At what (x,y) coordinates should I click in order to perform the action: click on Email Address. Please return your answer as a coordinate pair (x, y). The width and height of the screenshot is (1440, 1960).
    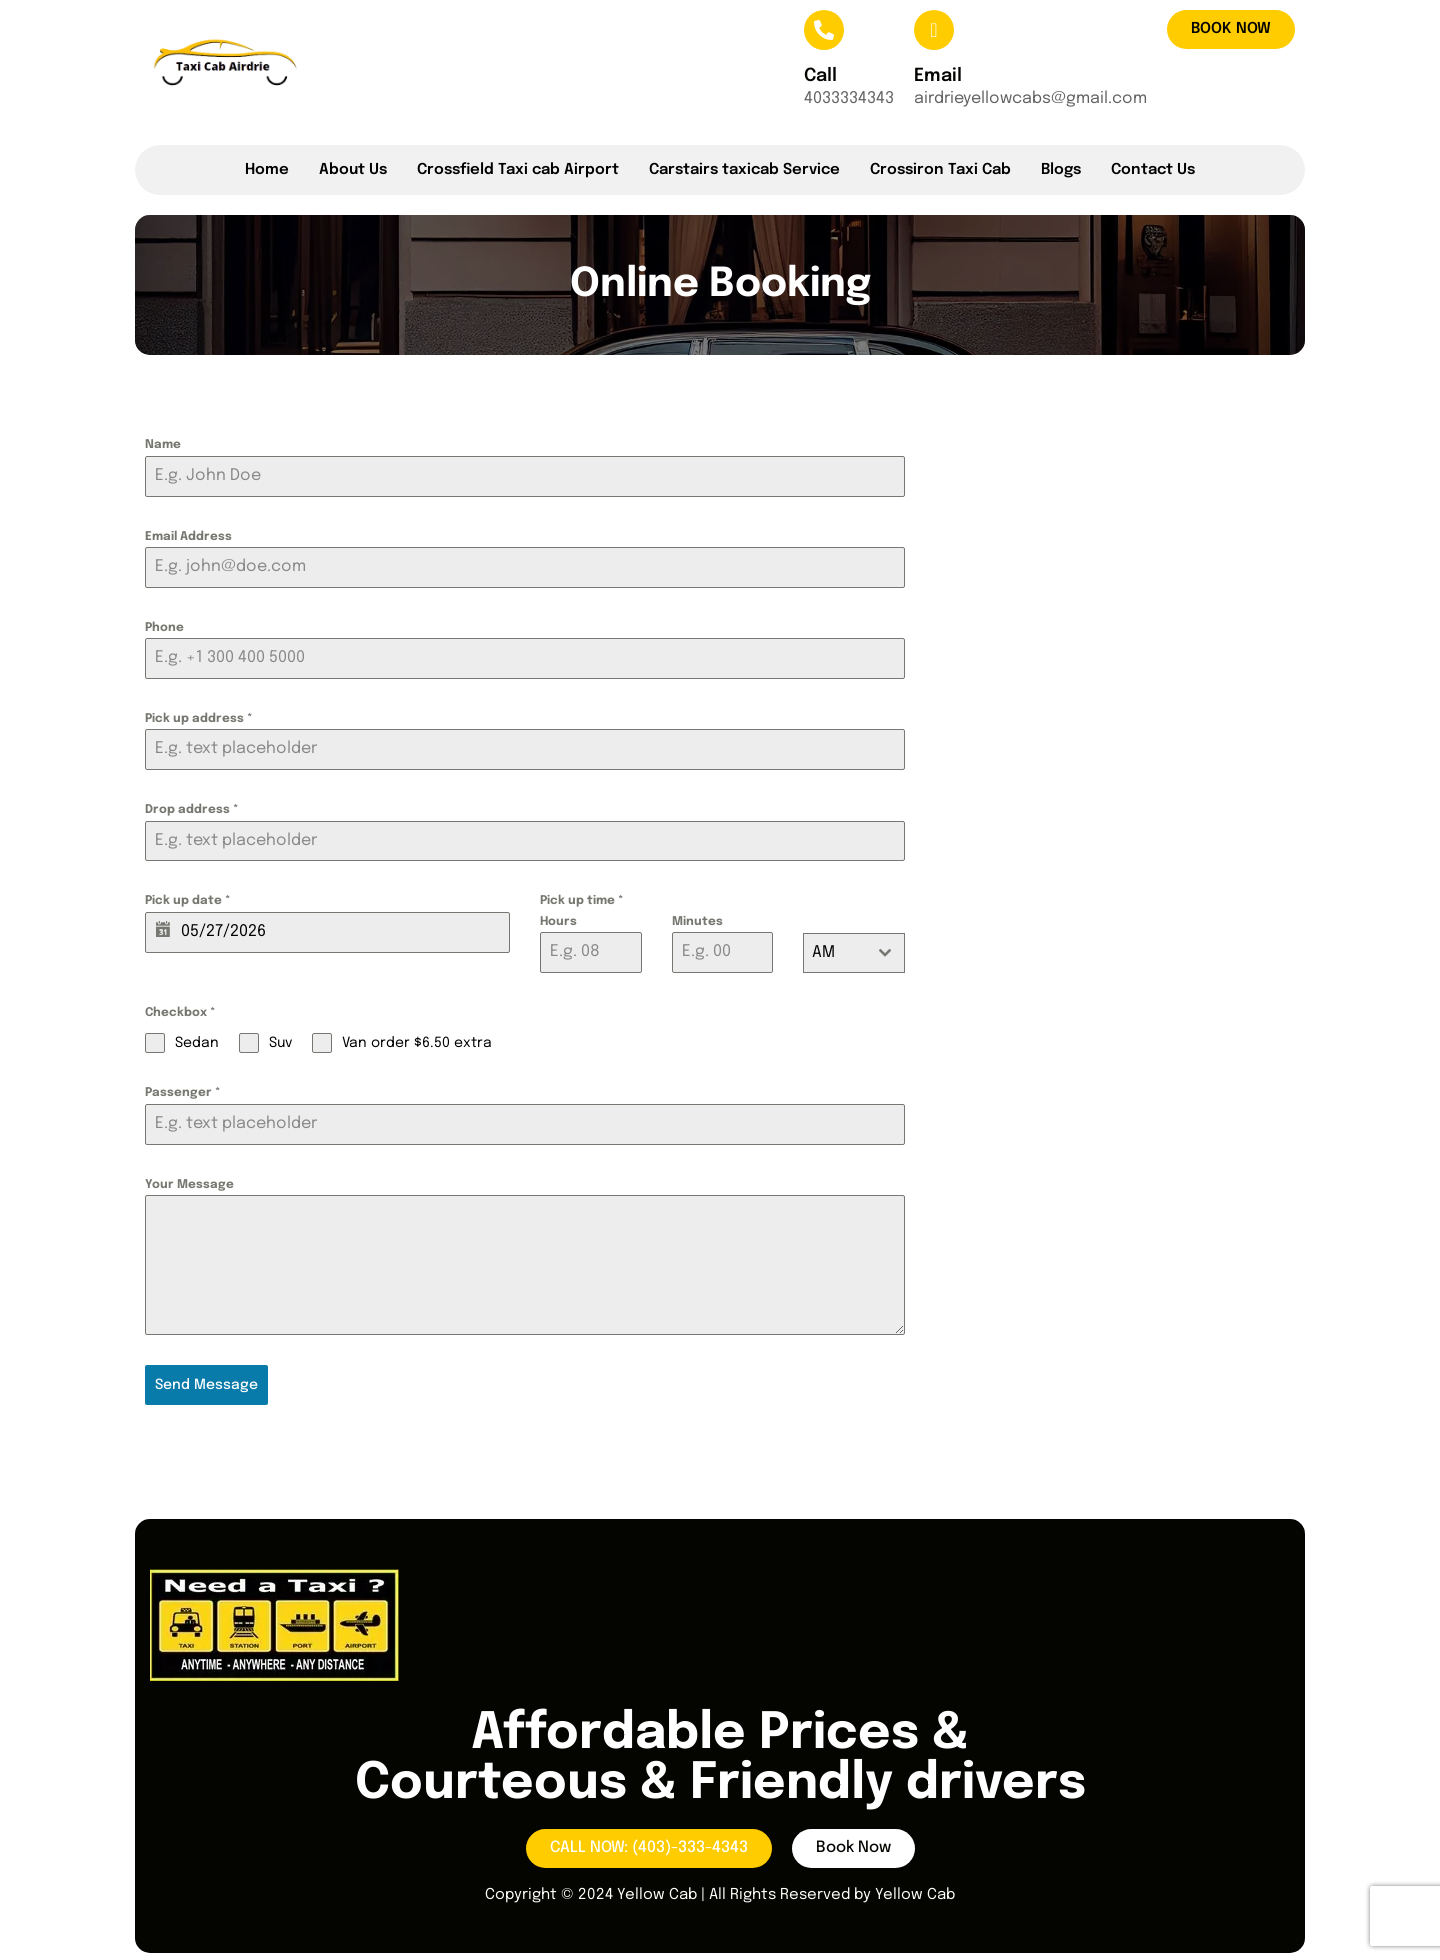
    Looking at the image, I should click on (188, 537).